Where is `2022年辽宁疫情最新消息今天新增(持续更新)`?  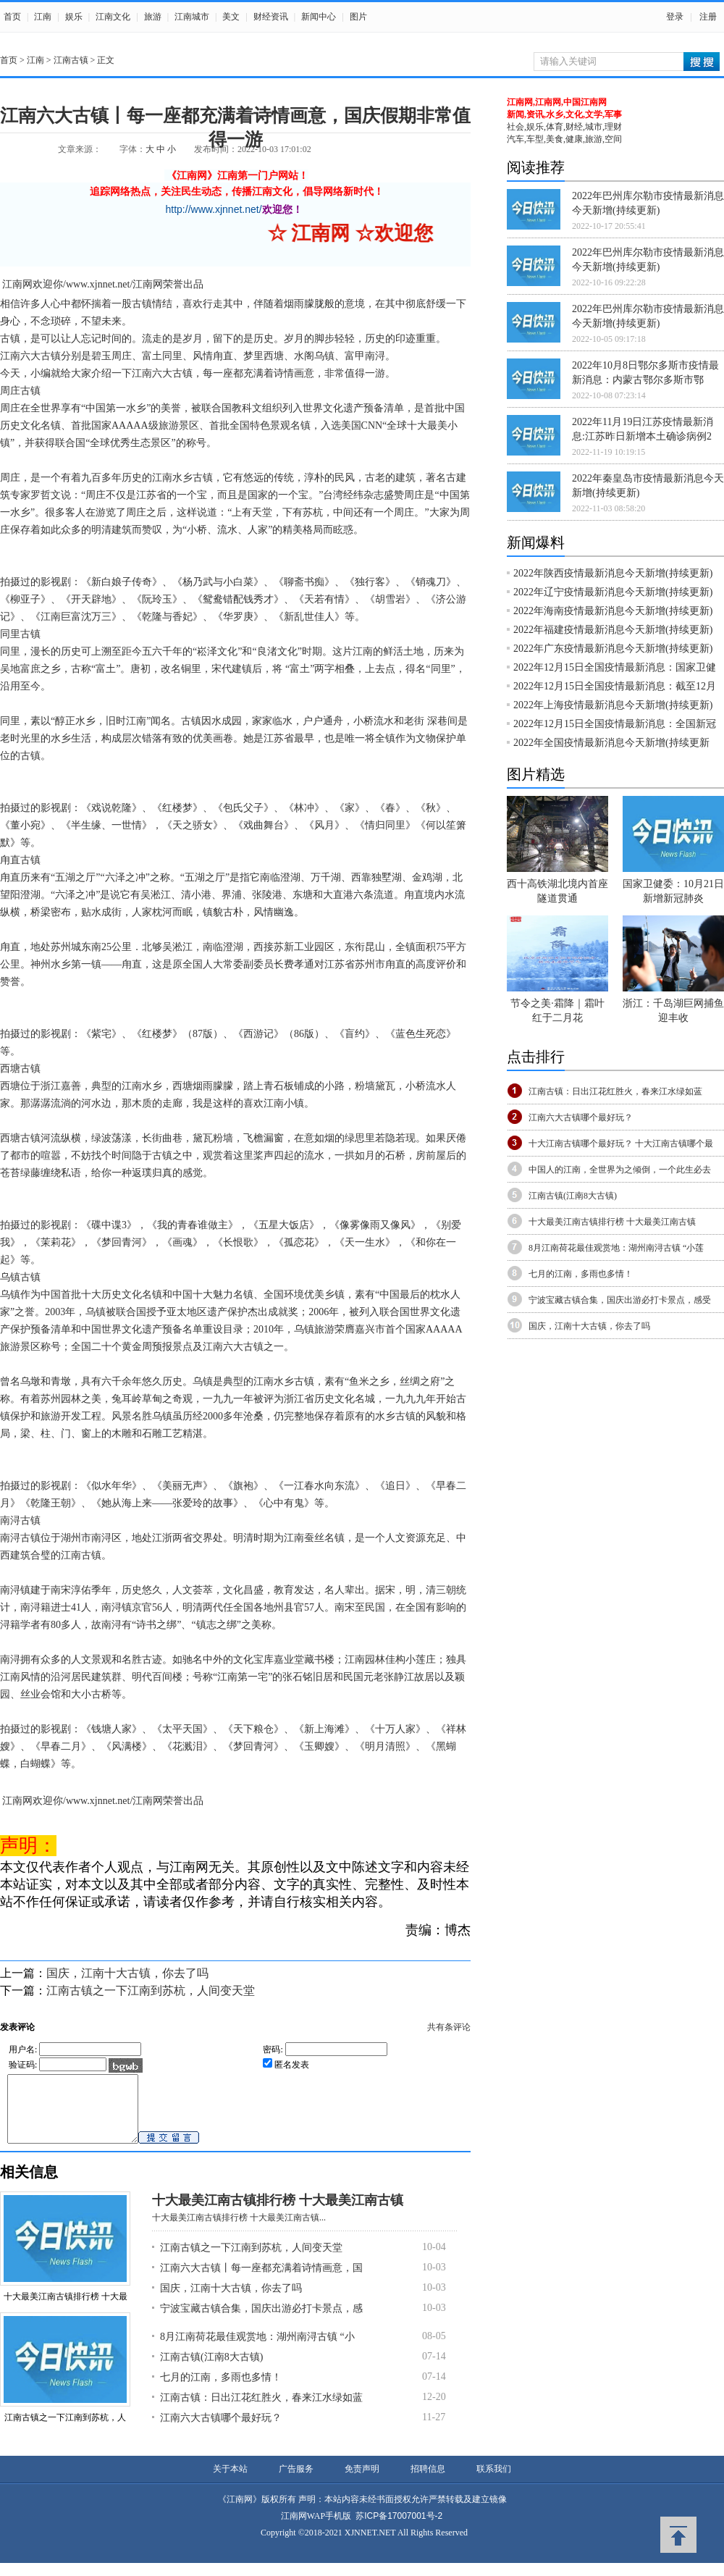 2022年辽宁疫情最新消息今天新增(持续更新) is located at coordinates (612, 592).